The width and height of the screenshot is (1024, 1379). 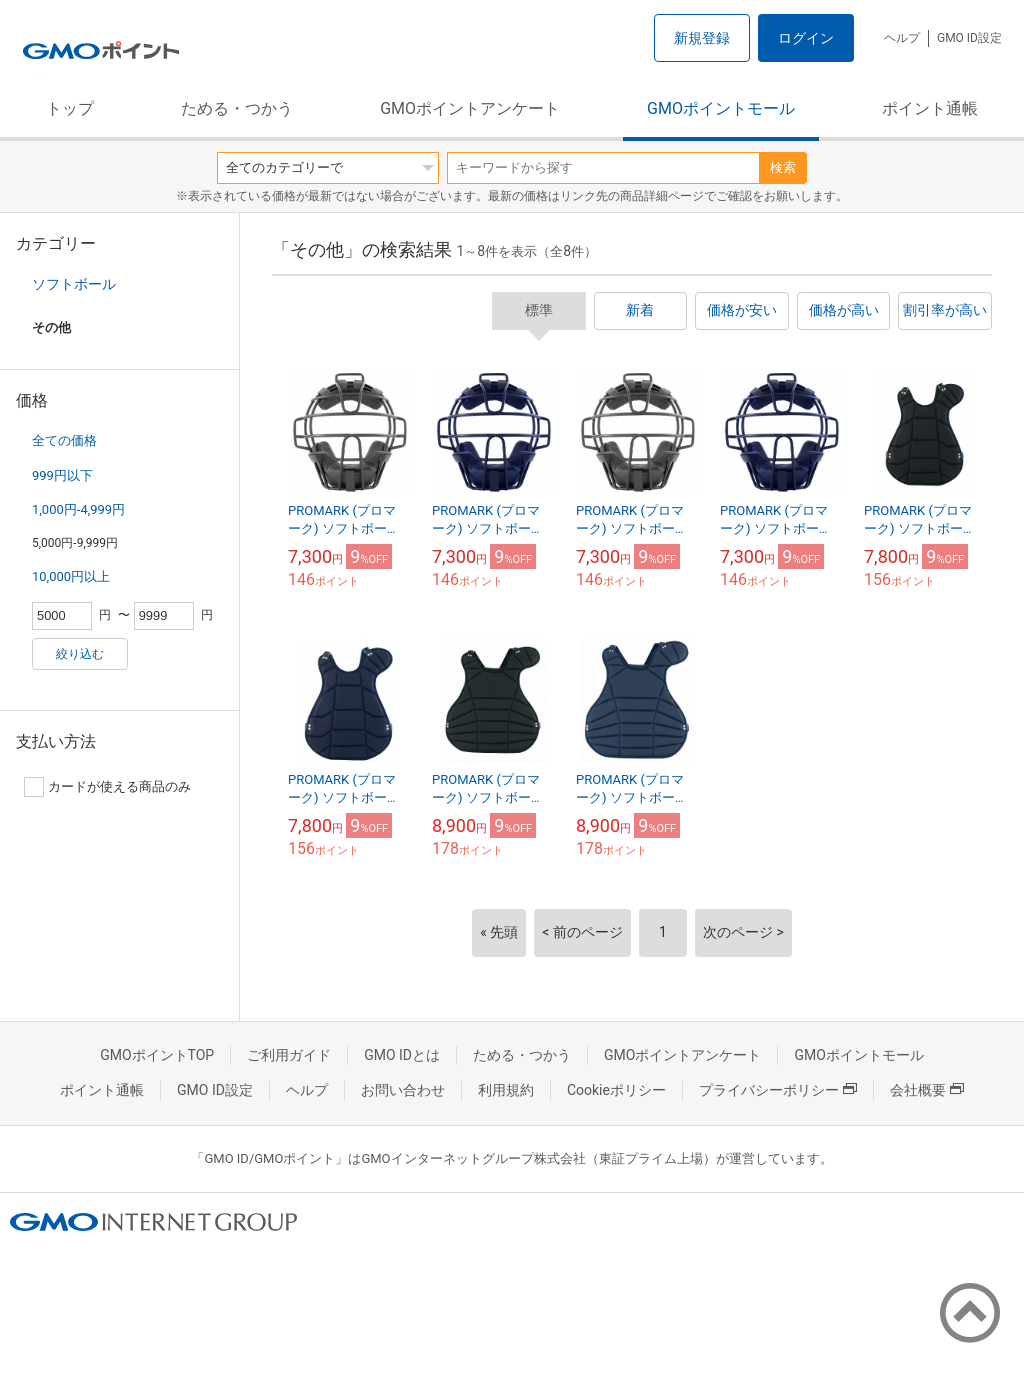 What do you see at coordinates (403, 1090) in the screenshot?
I see `お問い合わせ` at bounding box center [403, 1090].